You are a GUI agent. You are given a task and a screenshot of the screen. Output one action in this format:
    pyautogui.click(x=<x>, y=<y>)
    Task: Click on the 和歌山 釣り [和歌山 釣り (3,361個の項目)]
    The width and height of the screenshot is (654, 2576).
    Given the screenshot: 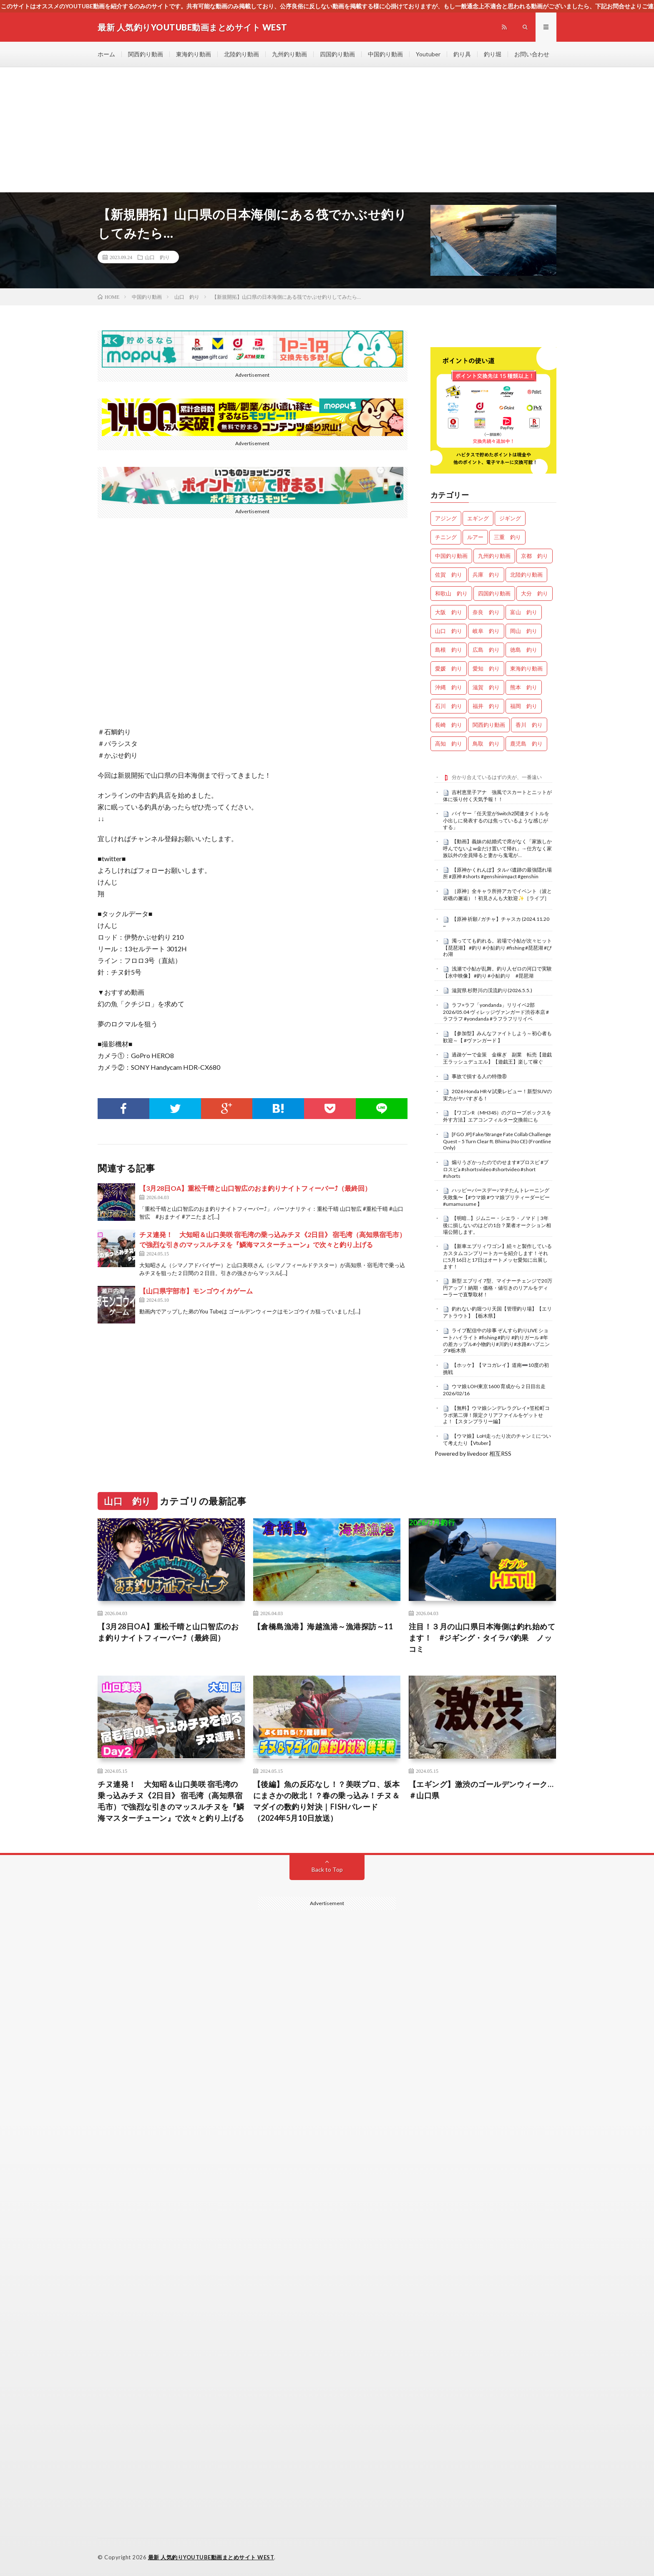 What is the action you would take?
    pyautogui.click(x=451, y=593)
    